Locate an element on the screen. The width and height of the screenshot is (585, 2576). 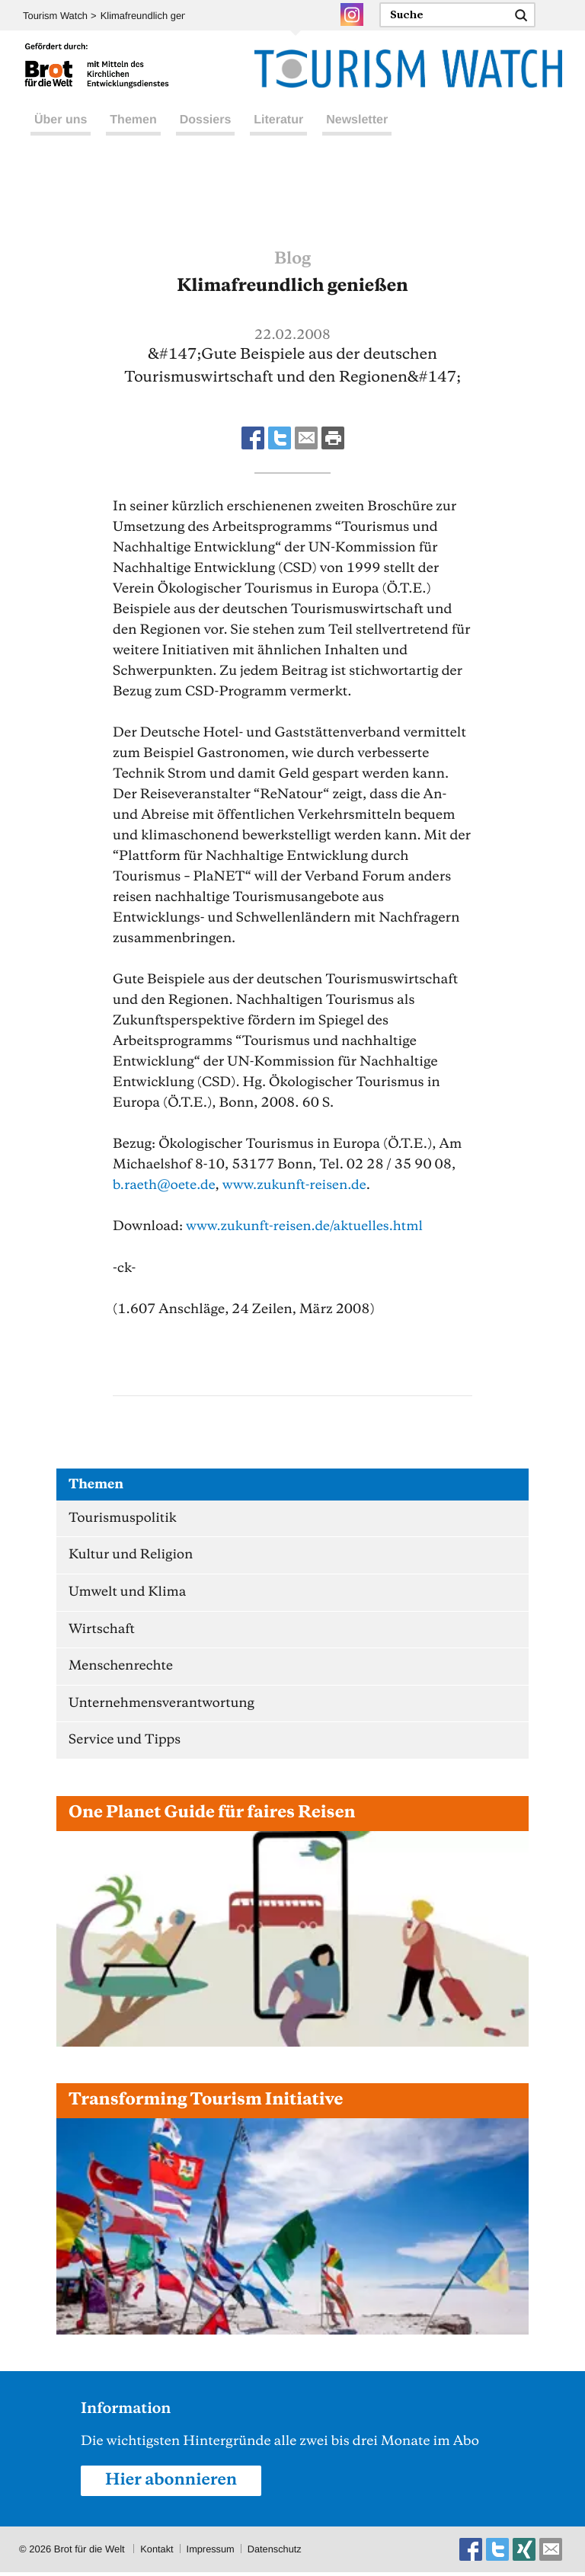
Hier abonnieren is located at coordinates (172, 2483).